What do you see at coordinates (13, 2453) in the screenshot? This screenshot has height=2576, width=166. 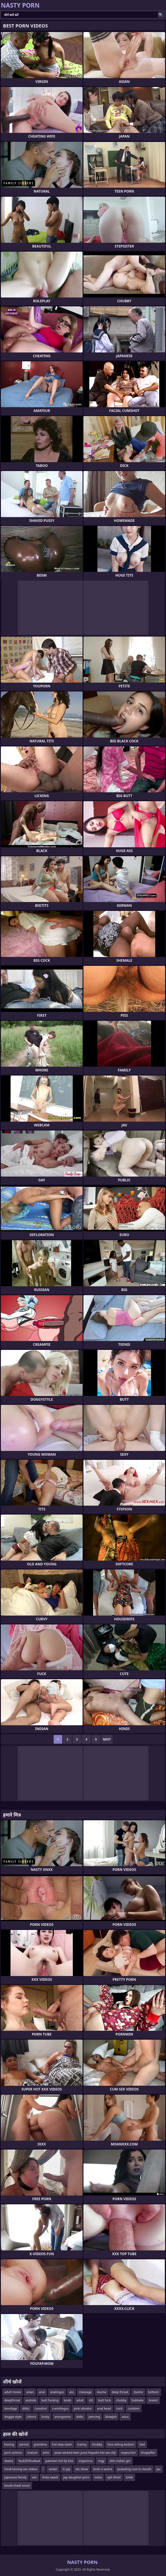 I see `porn actress` at bounding box center [13, 2453].